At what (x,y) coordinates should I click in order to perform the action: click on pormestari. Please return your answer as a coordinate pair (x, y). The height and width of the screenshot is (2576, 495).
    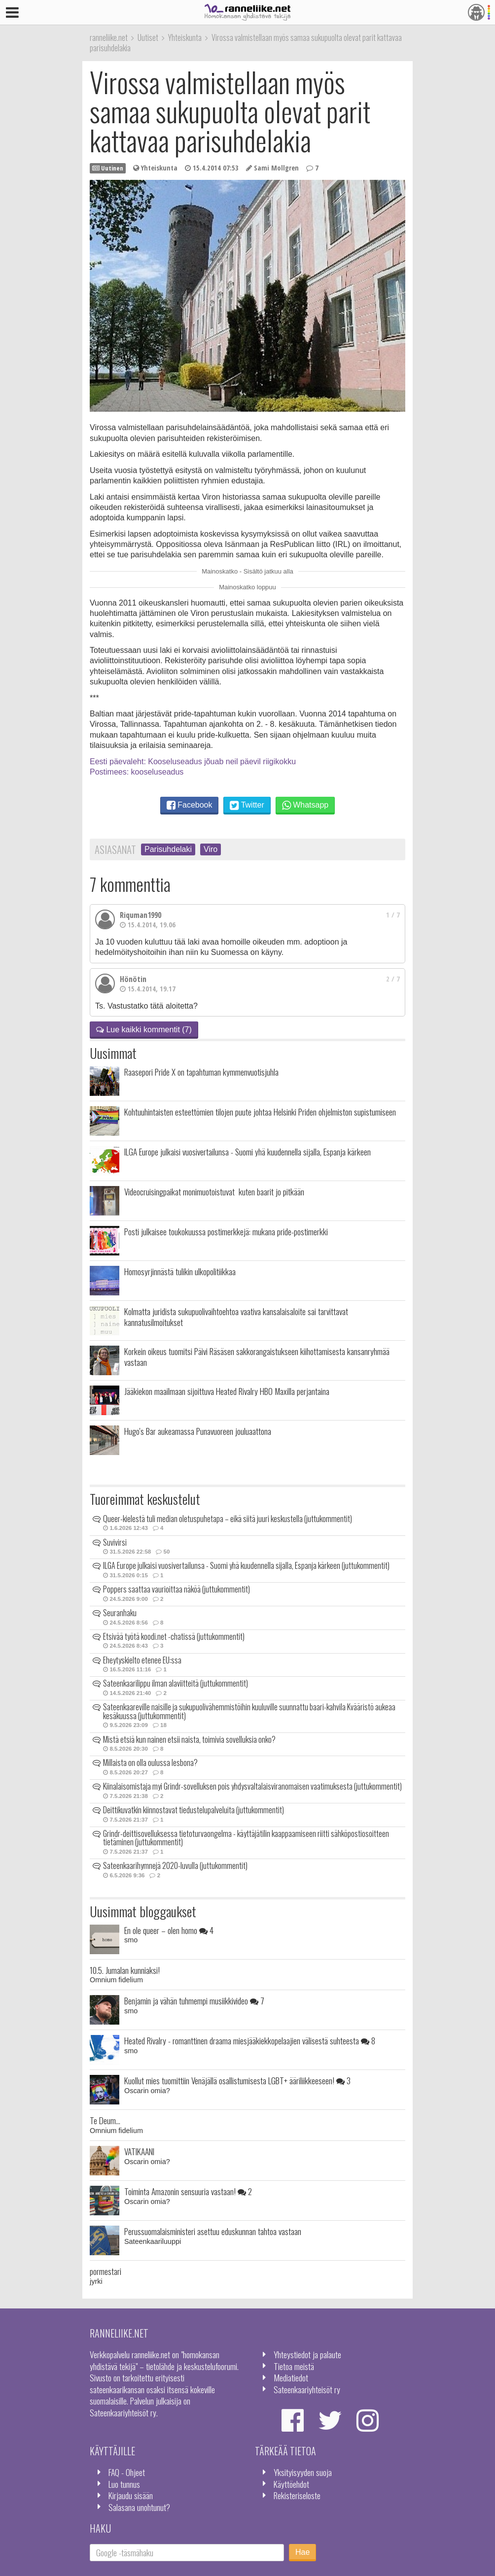
    Looking at the image, I should click on (105, 2271).